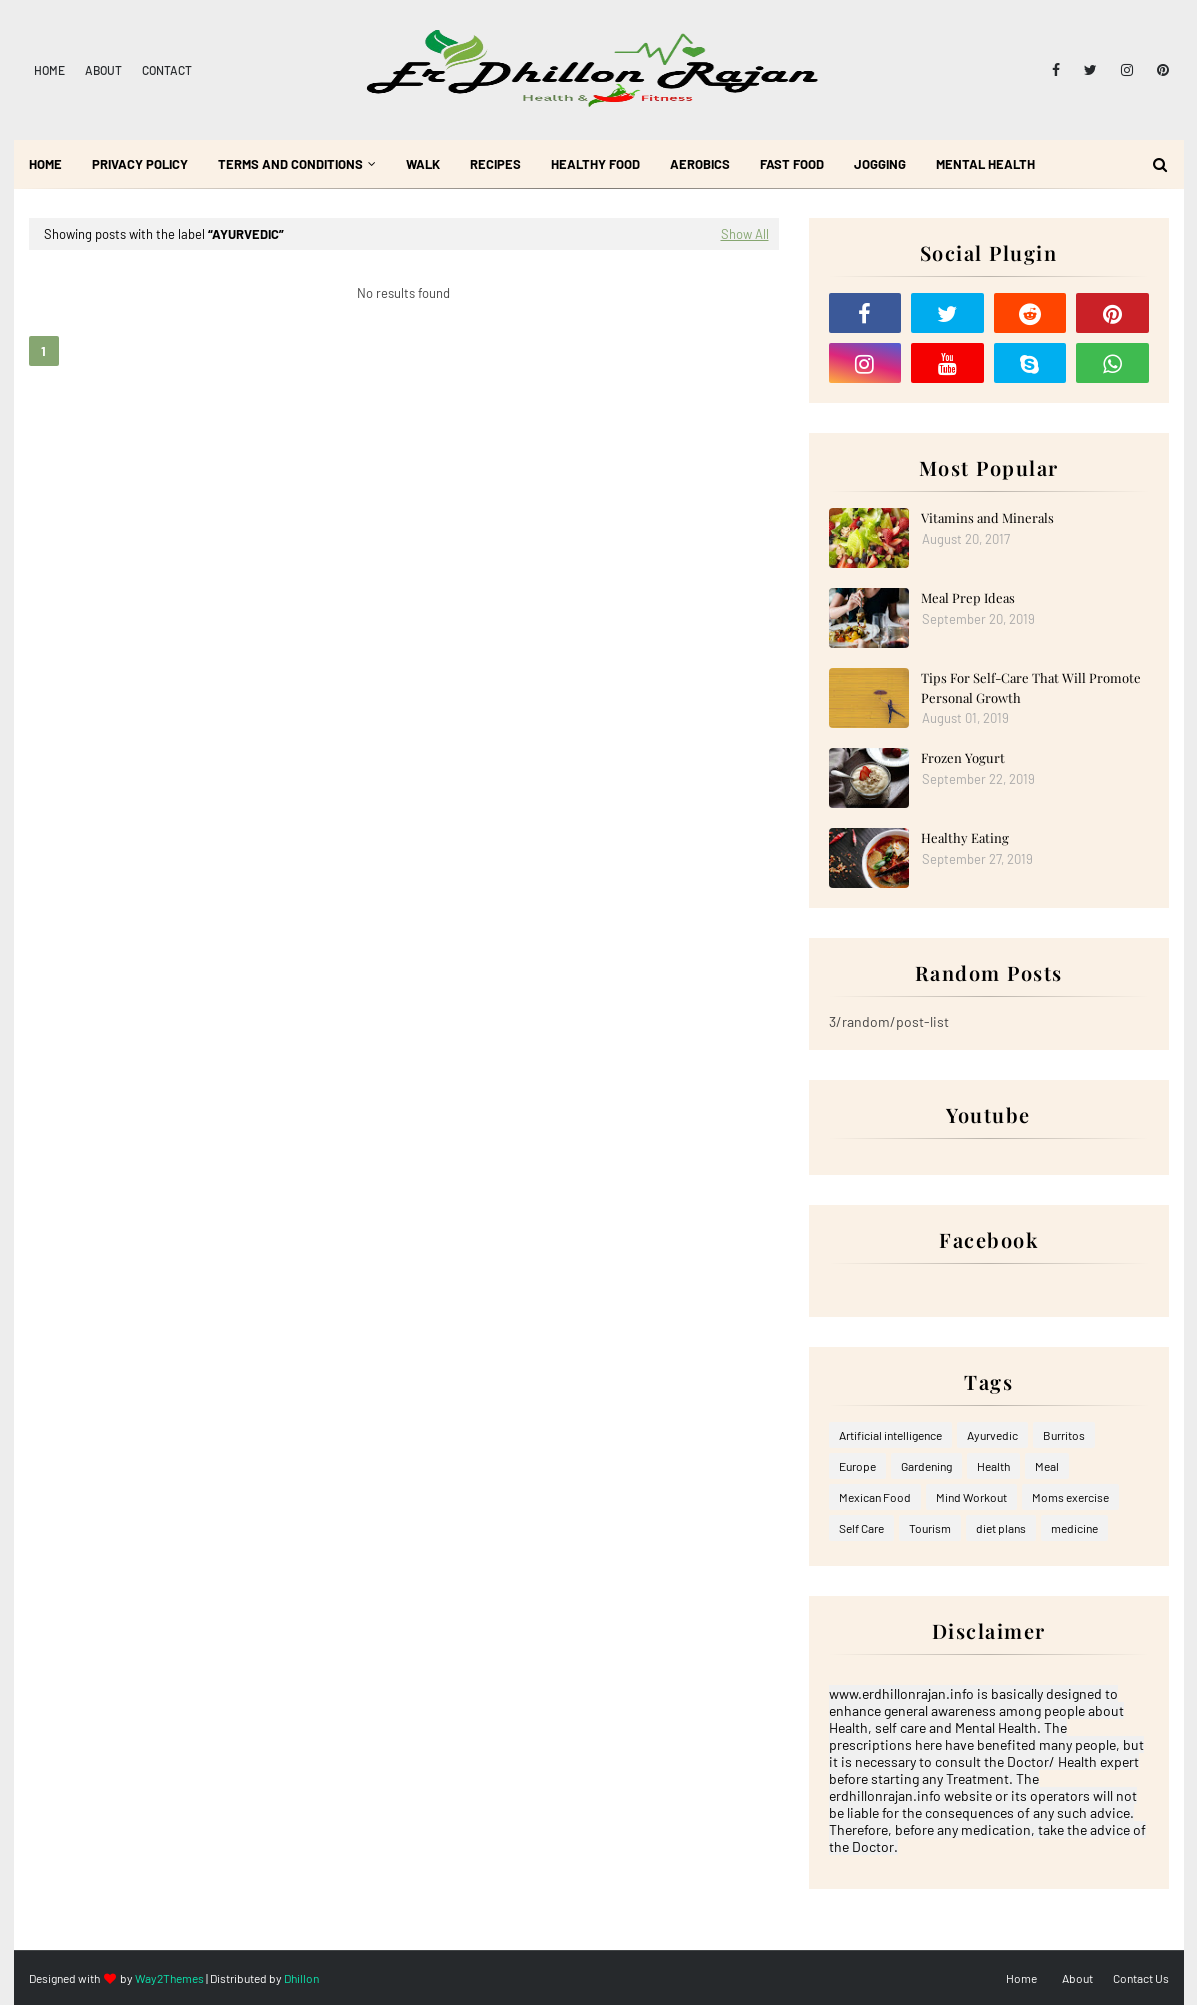 The height and width of the screenshot is (2005, 1197). I want to click on Healthy Eating, so click(965, 837).